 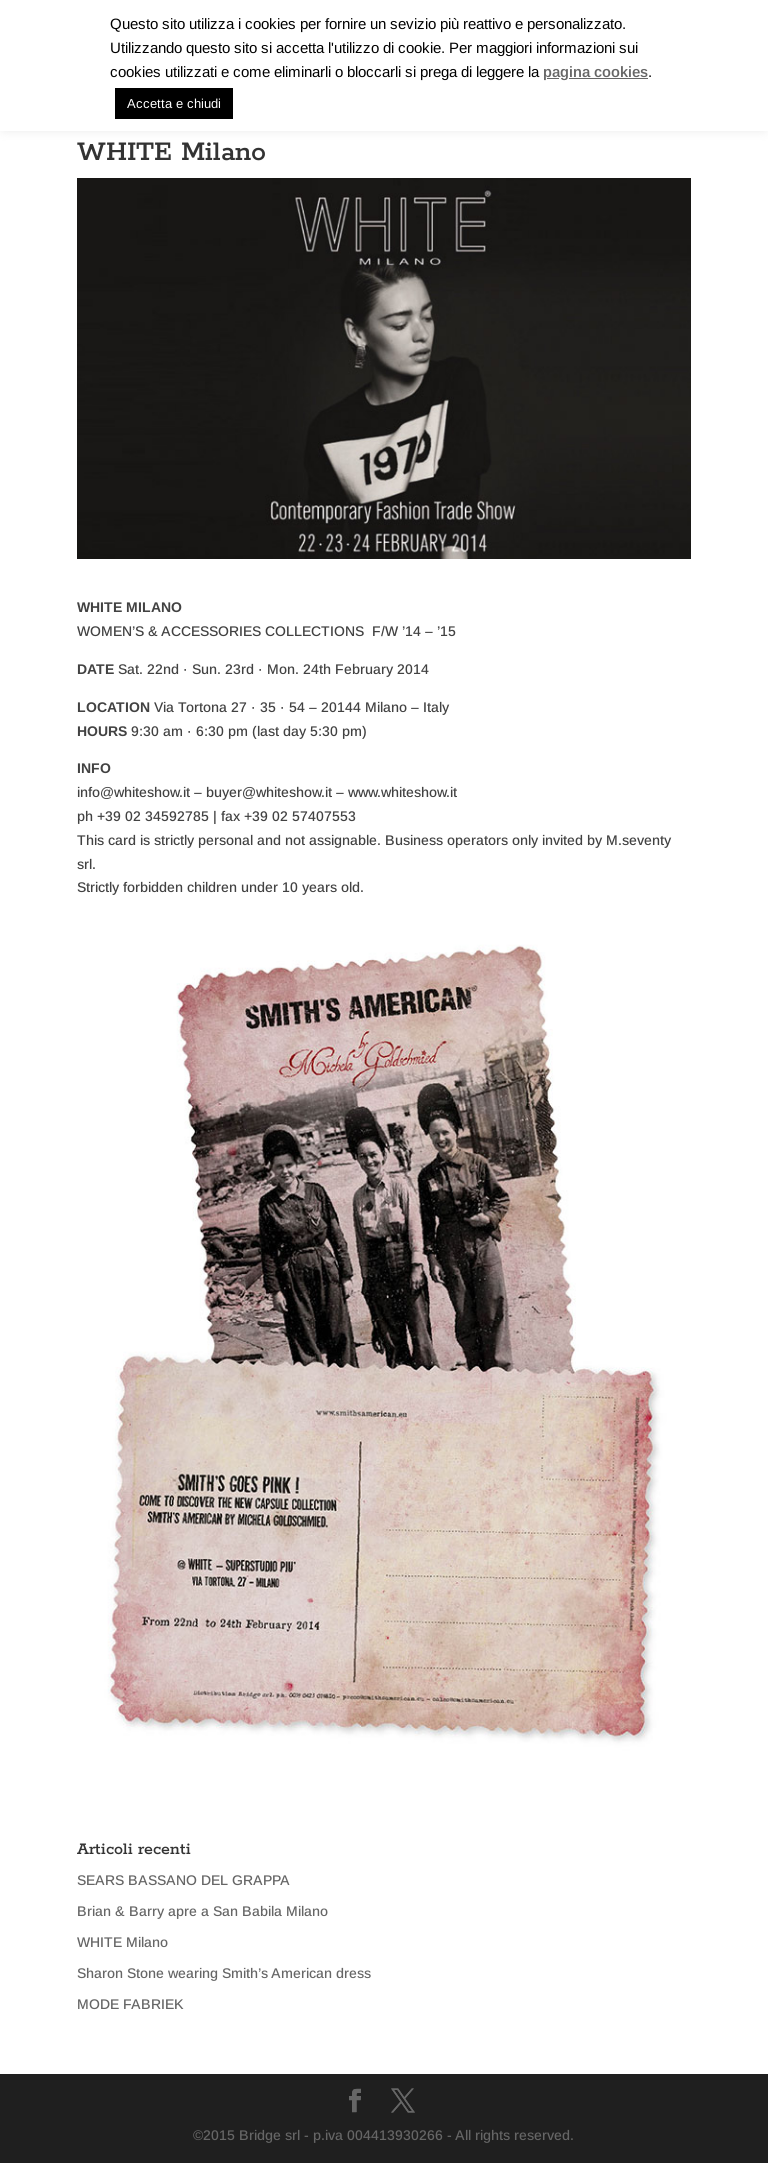 What do you see at coordinates (224, 1973) in the screenshot?
I see `Sharon Stone wearing Smith’s American dress` at bounding box center [224, 1973].